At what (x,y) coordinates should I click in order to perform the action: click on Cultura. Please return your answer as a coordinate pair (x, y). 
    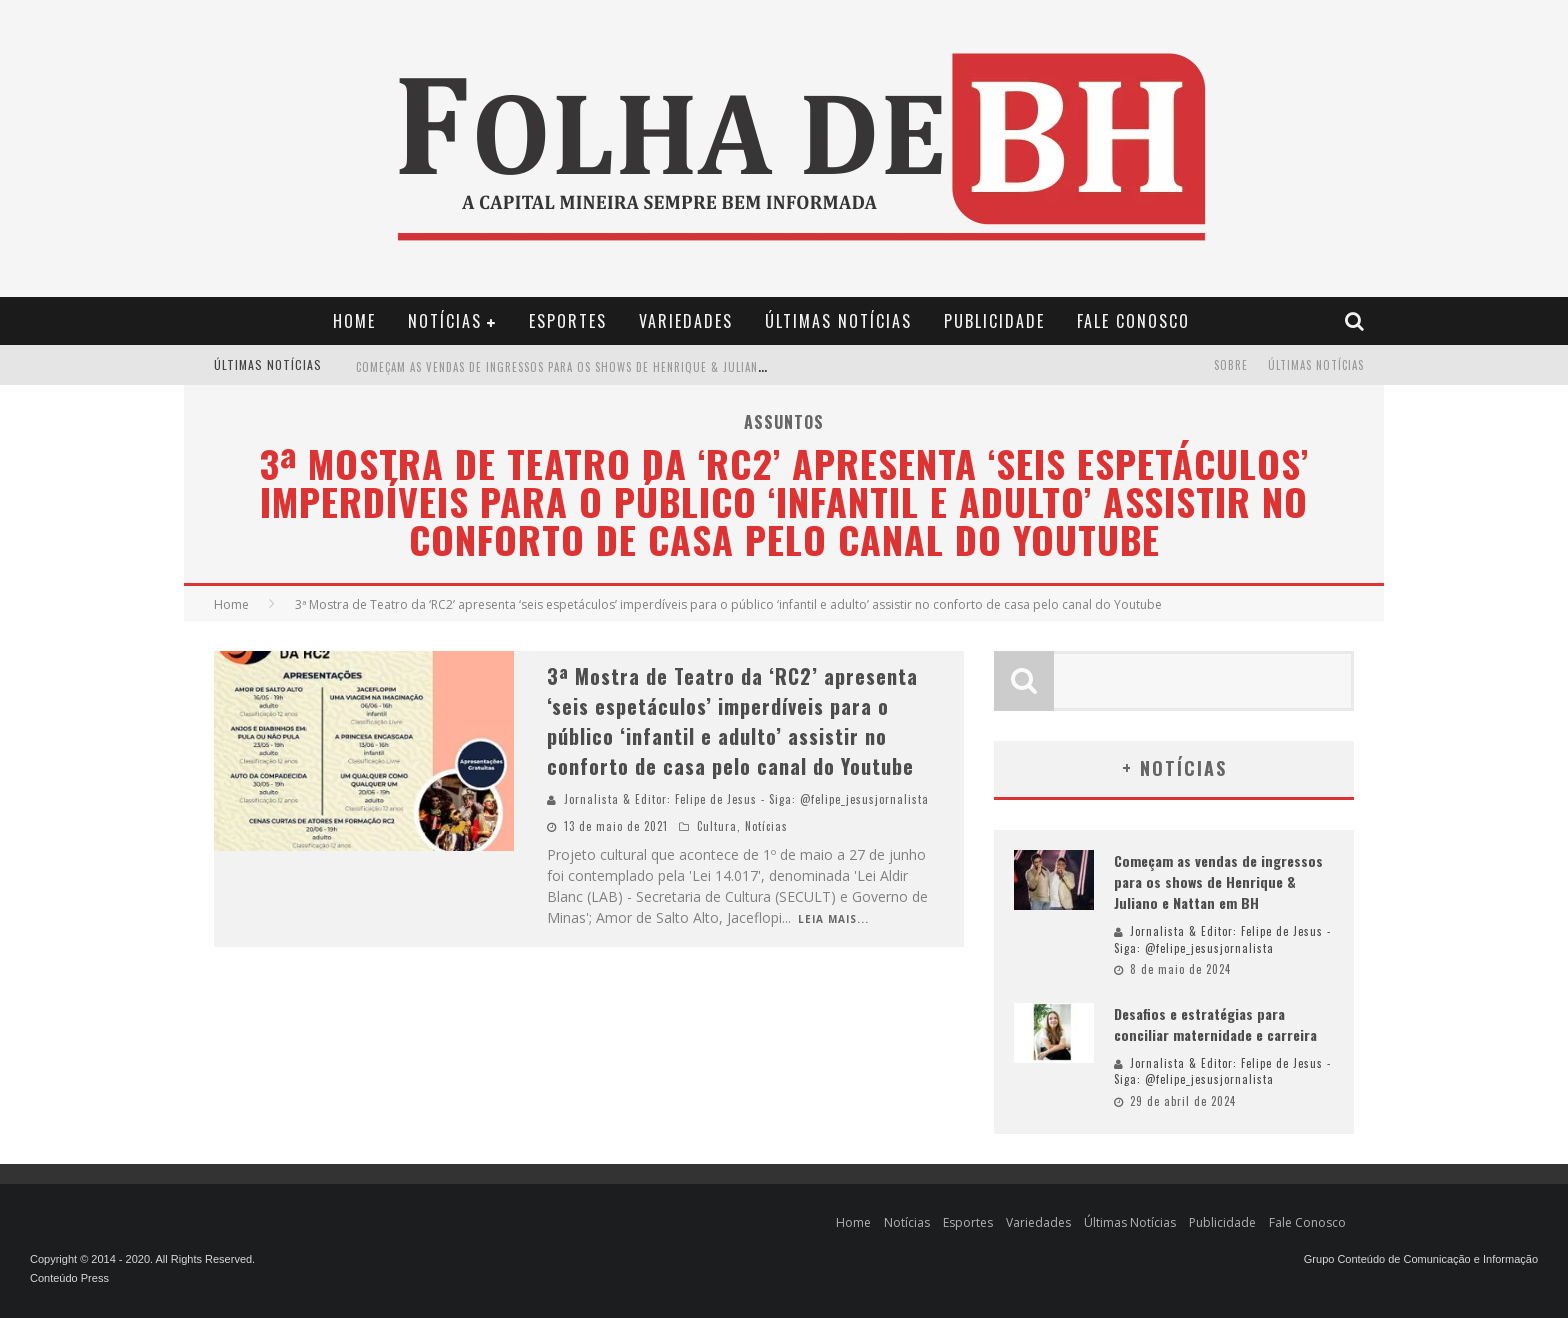
    Looking at the image, I should click on (717, 826).